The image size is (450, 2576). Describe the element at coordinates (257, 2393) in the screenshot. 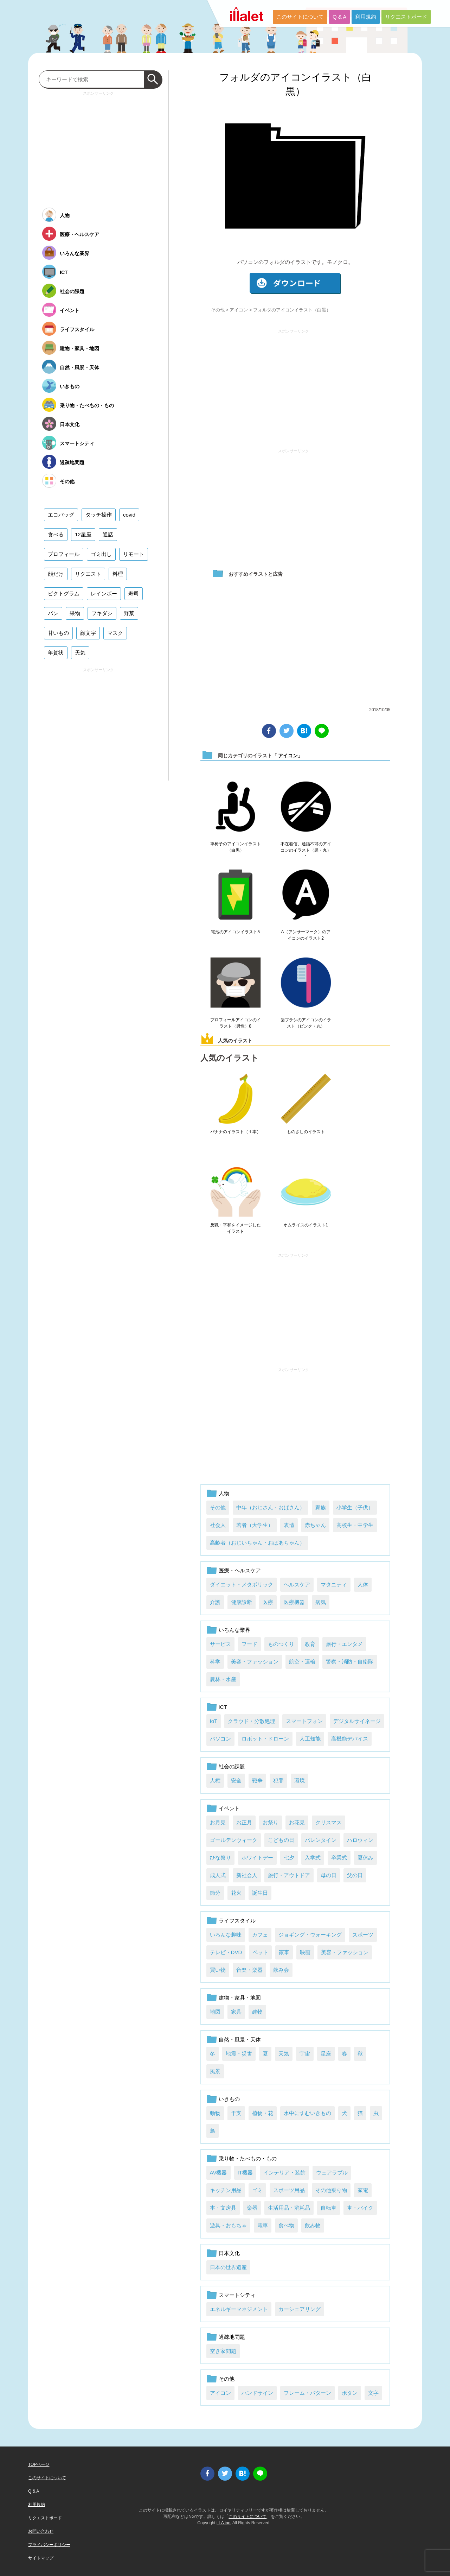

I see `ハンドサイン` at that location.